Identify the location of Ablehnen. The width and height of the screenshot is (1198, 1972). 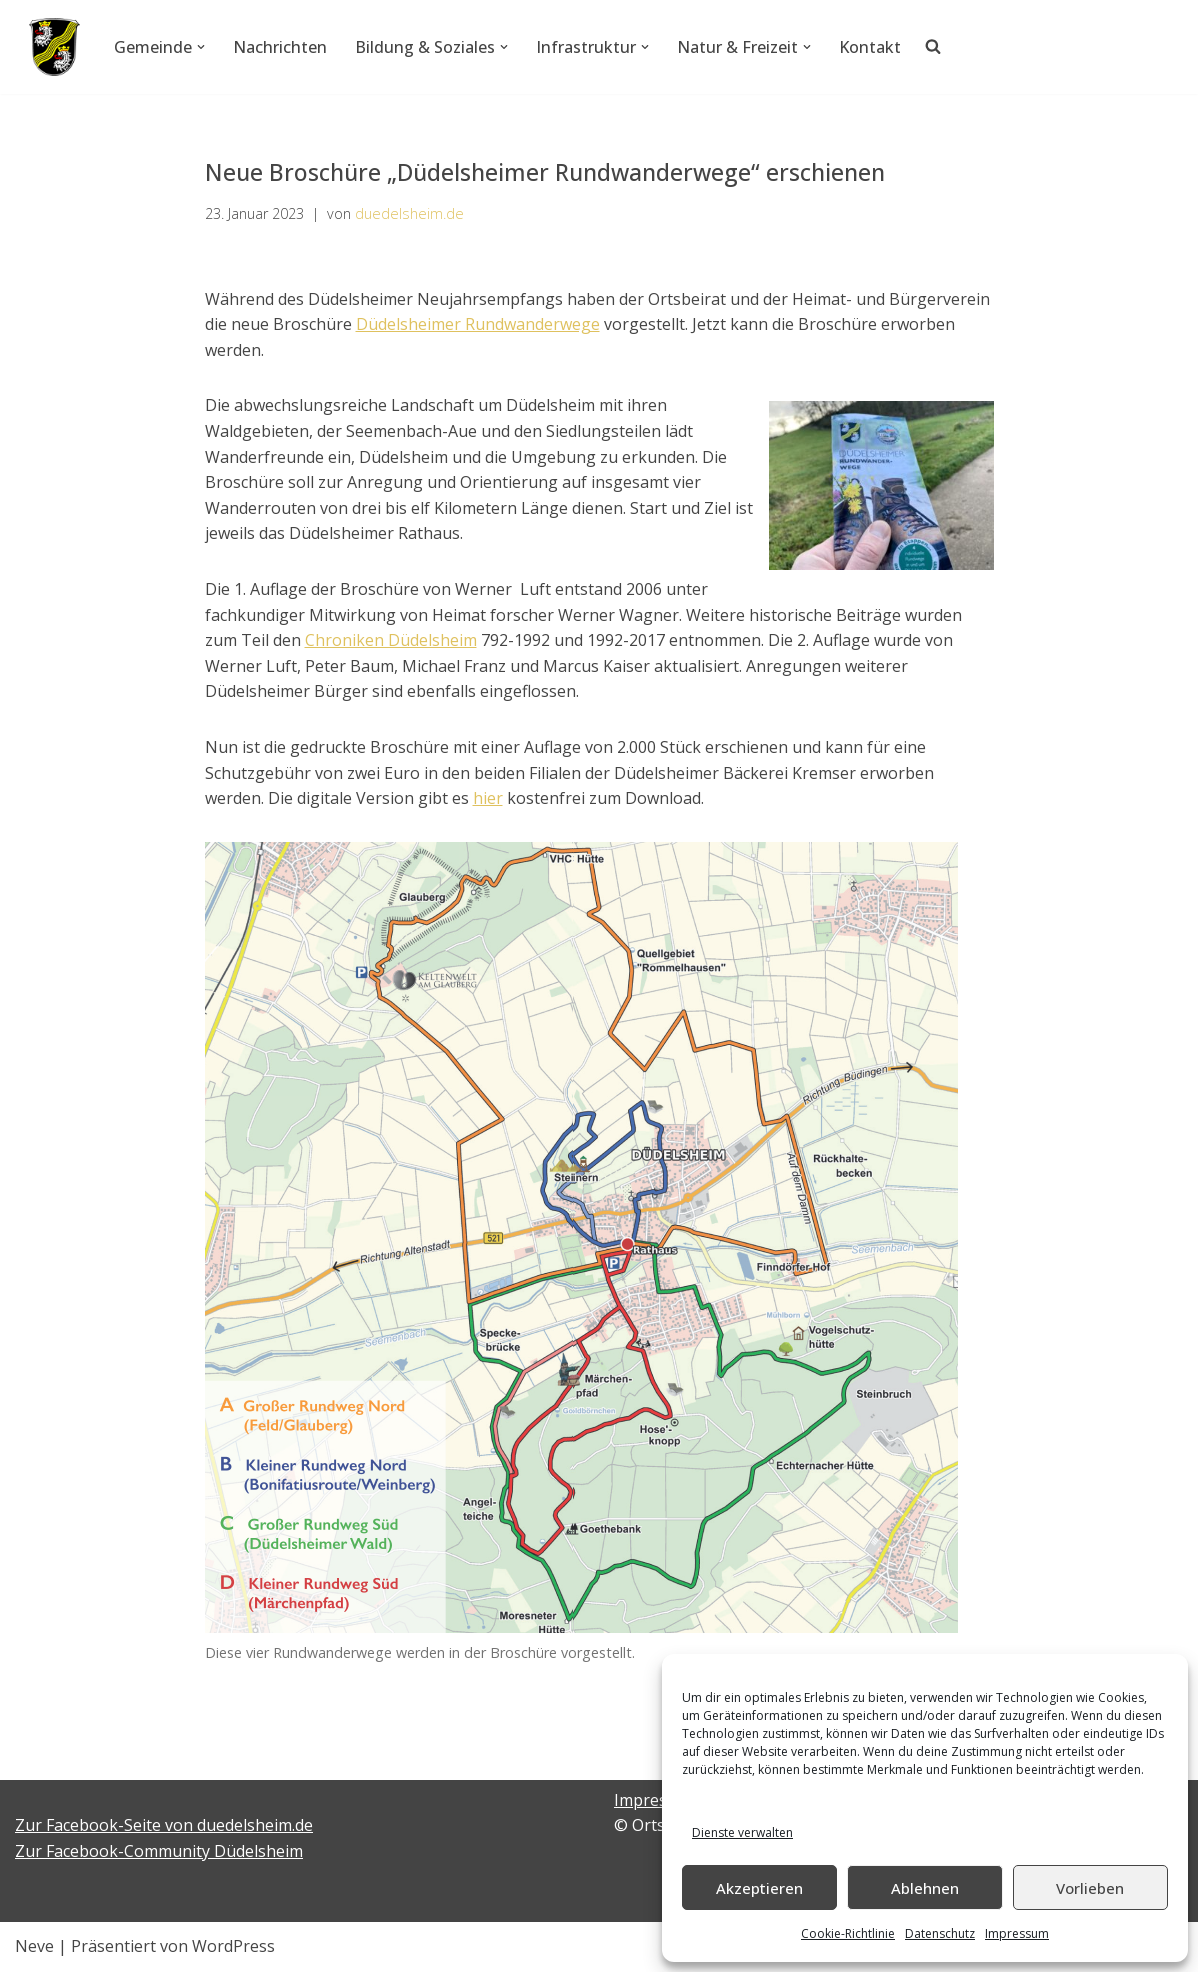
(925, 1888).